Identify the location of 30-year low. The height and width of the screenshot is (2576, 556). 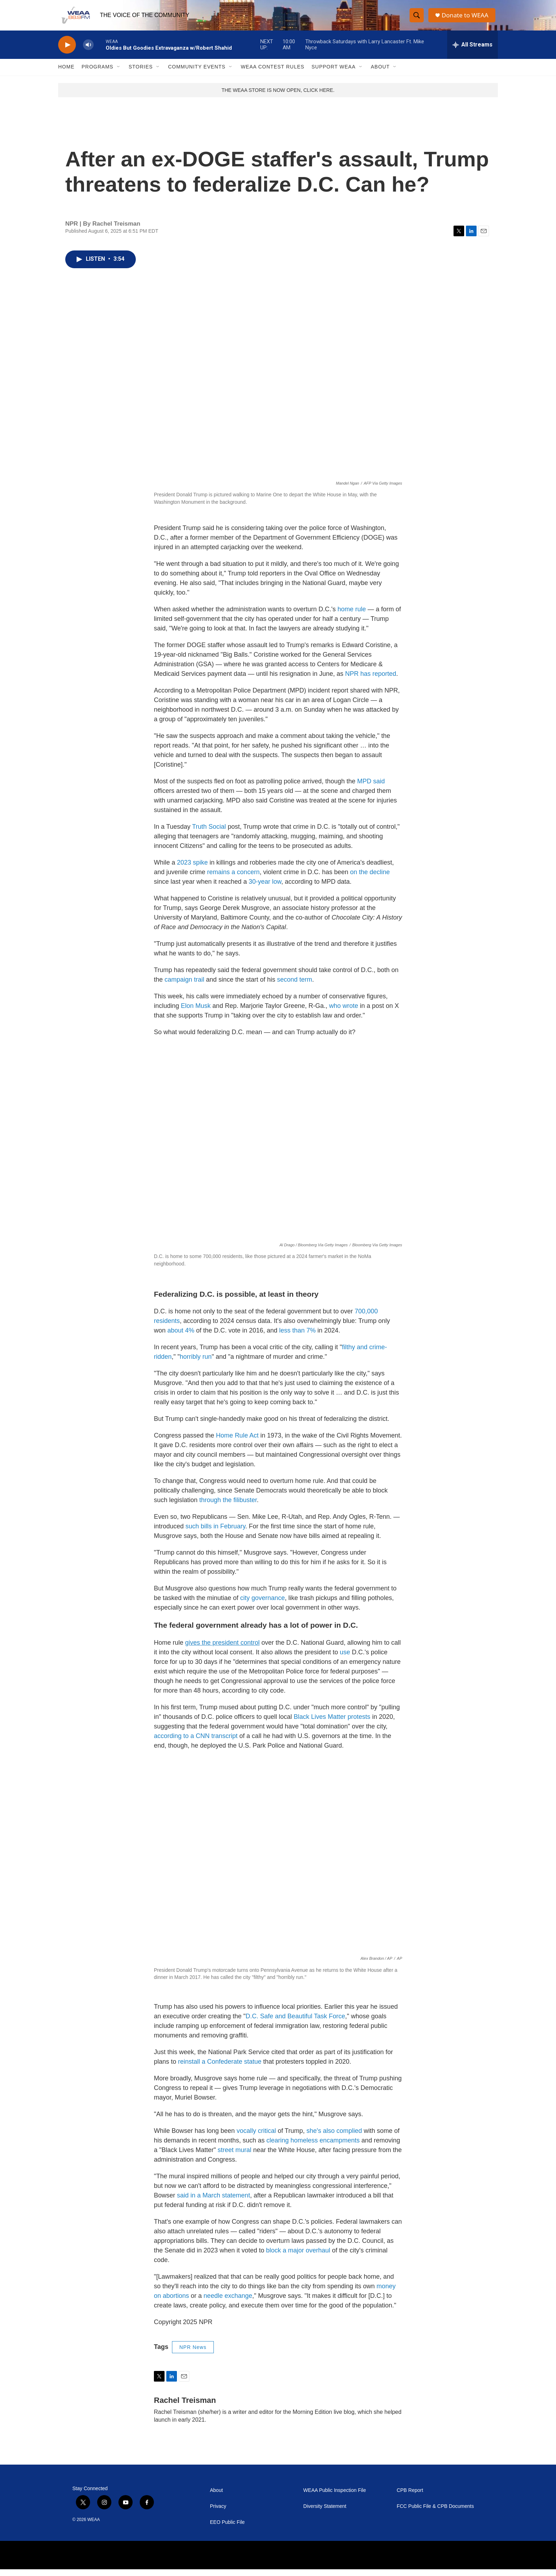
(265, 888).